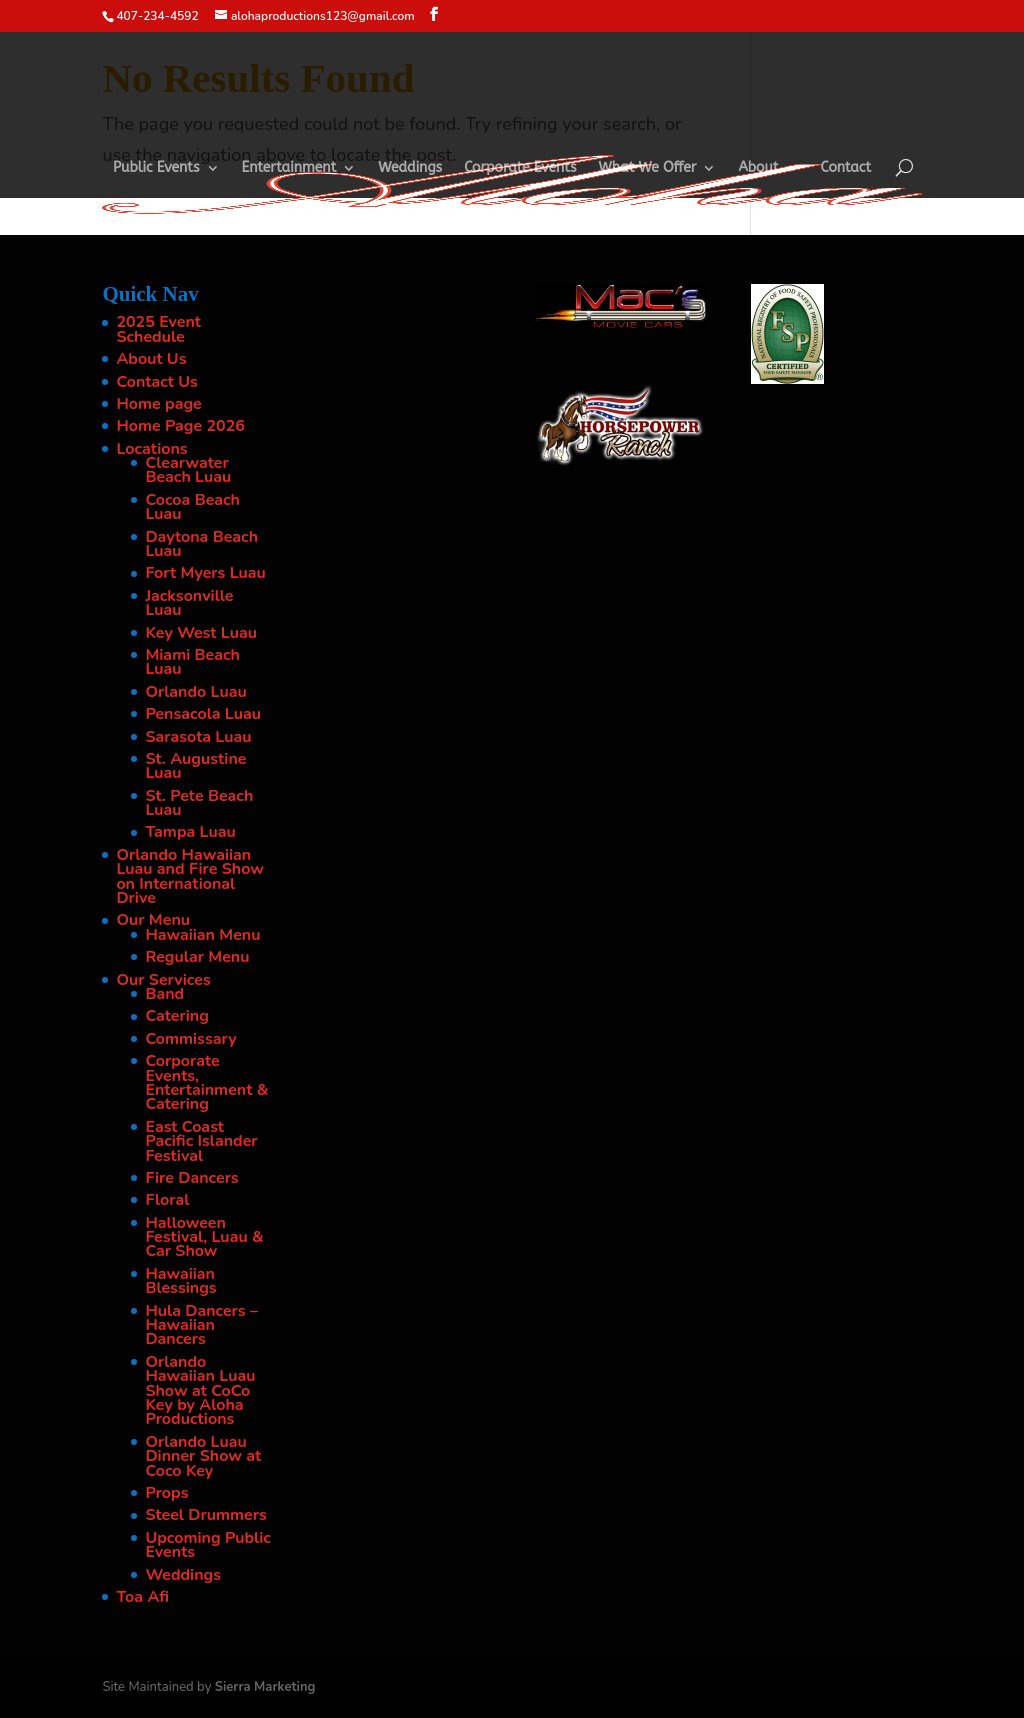  What do you see at coordinates (203, 714) in the screenshot?
I see `Pensacola Luau` at bounding box center [203, 714].